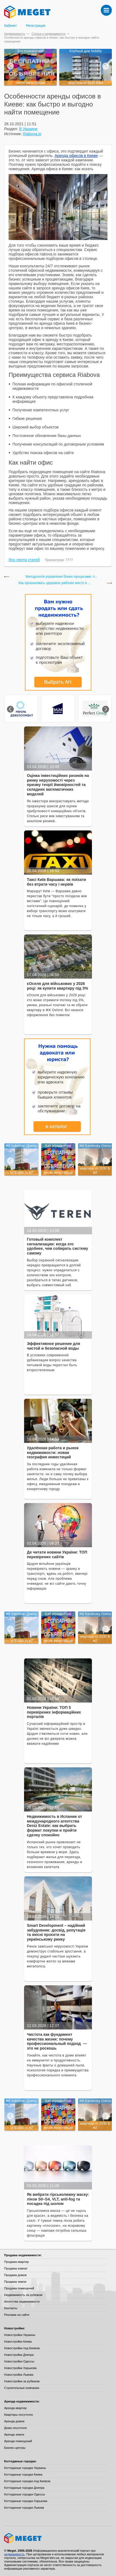  What do you see at coordinates (22, 2348) in the screenshot?
I see `Новостройки под Киевом` at bounding box center [22, 2348].